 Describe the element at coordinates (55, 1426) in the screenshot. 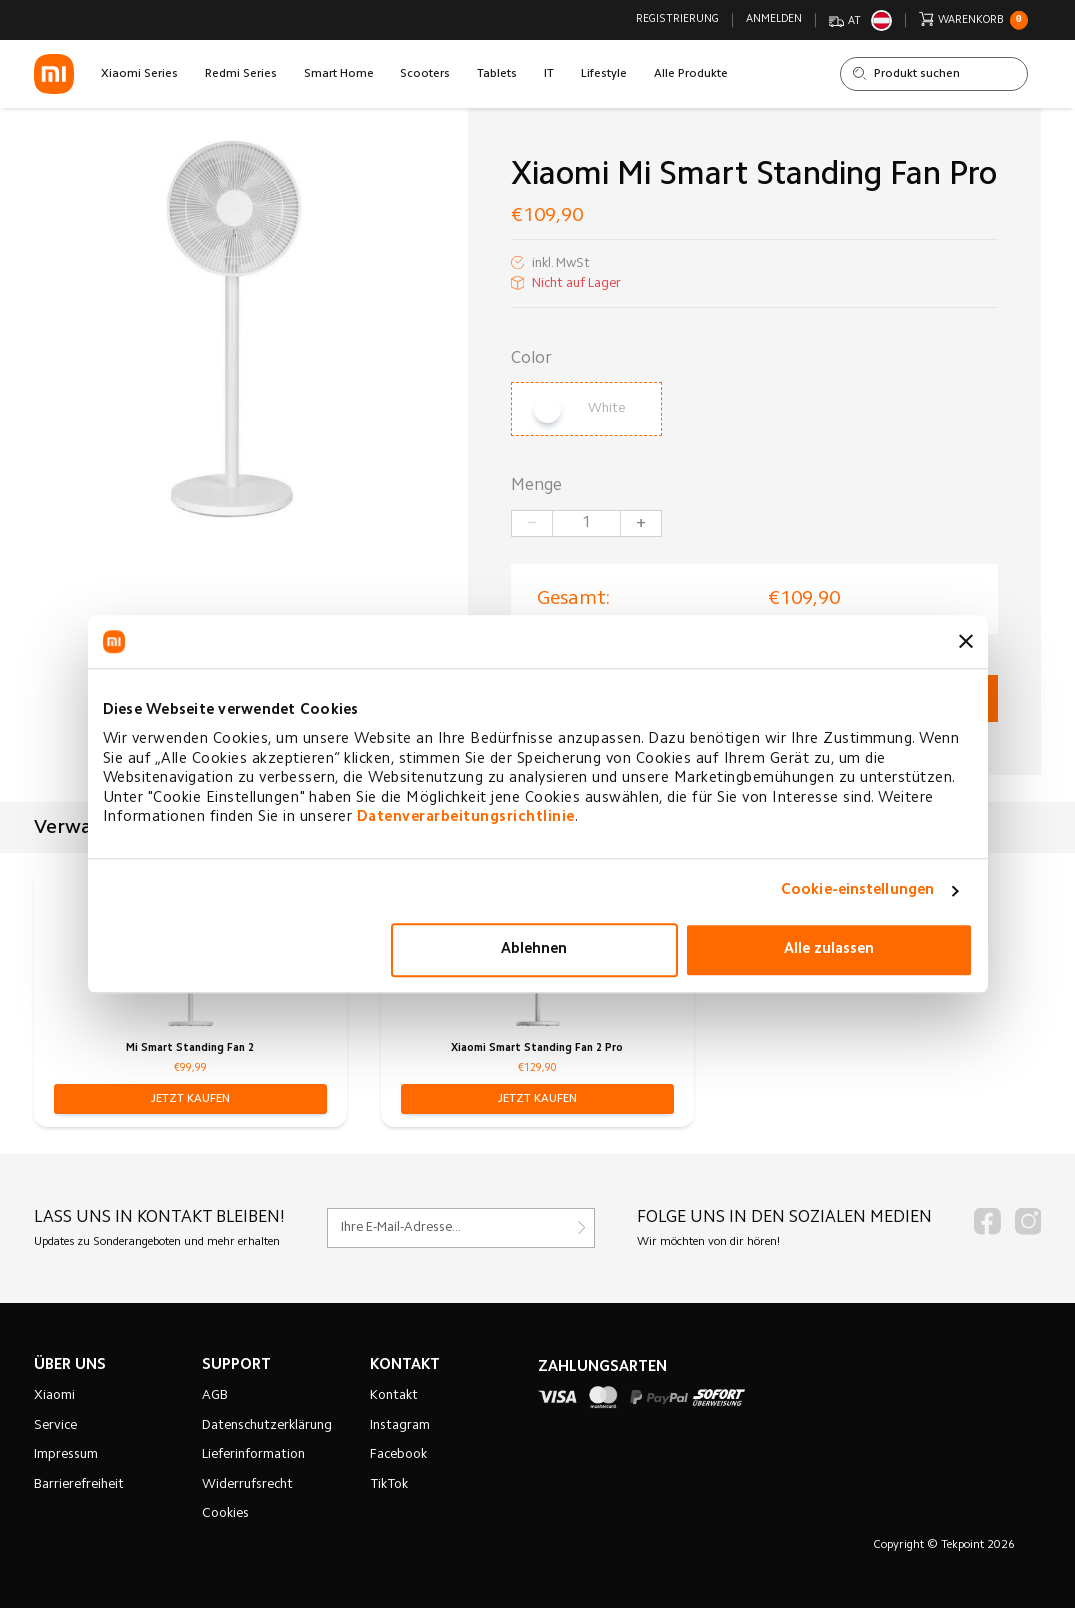

I see `Service` at that location.